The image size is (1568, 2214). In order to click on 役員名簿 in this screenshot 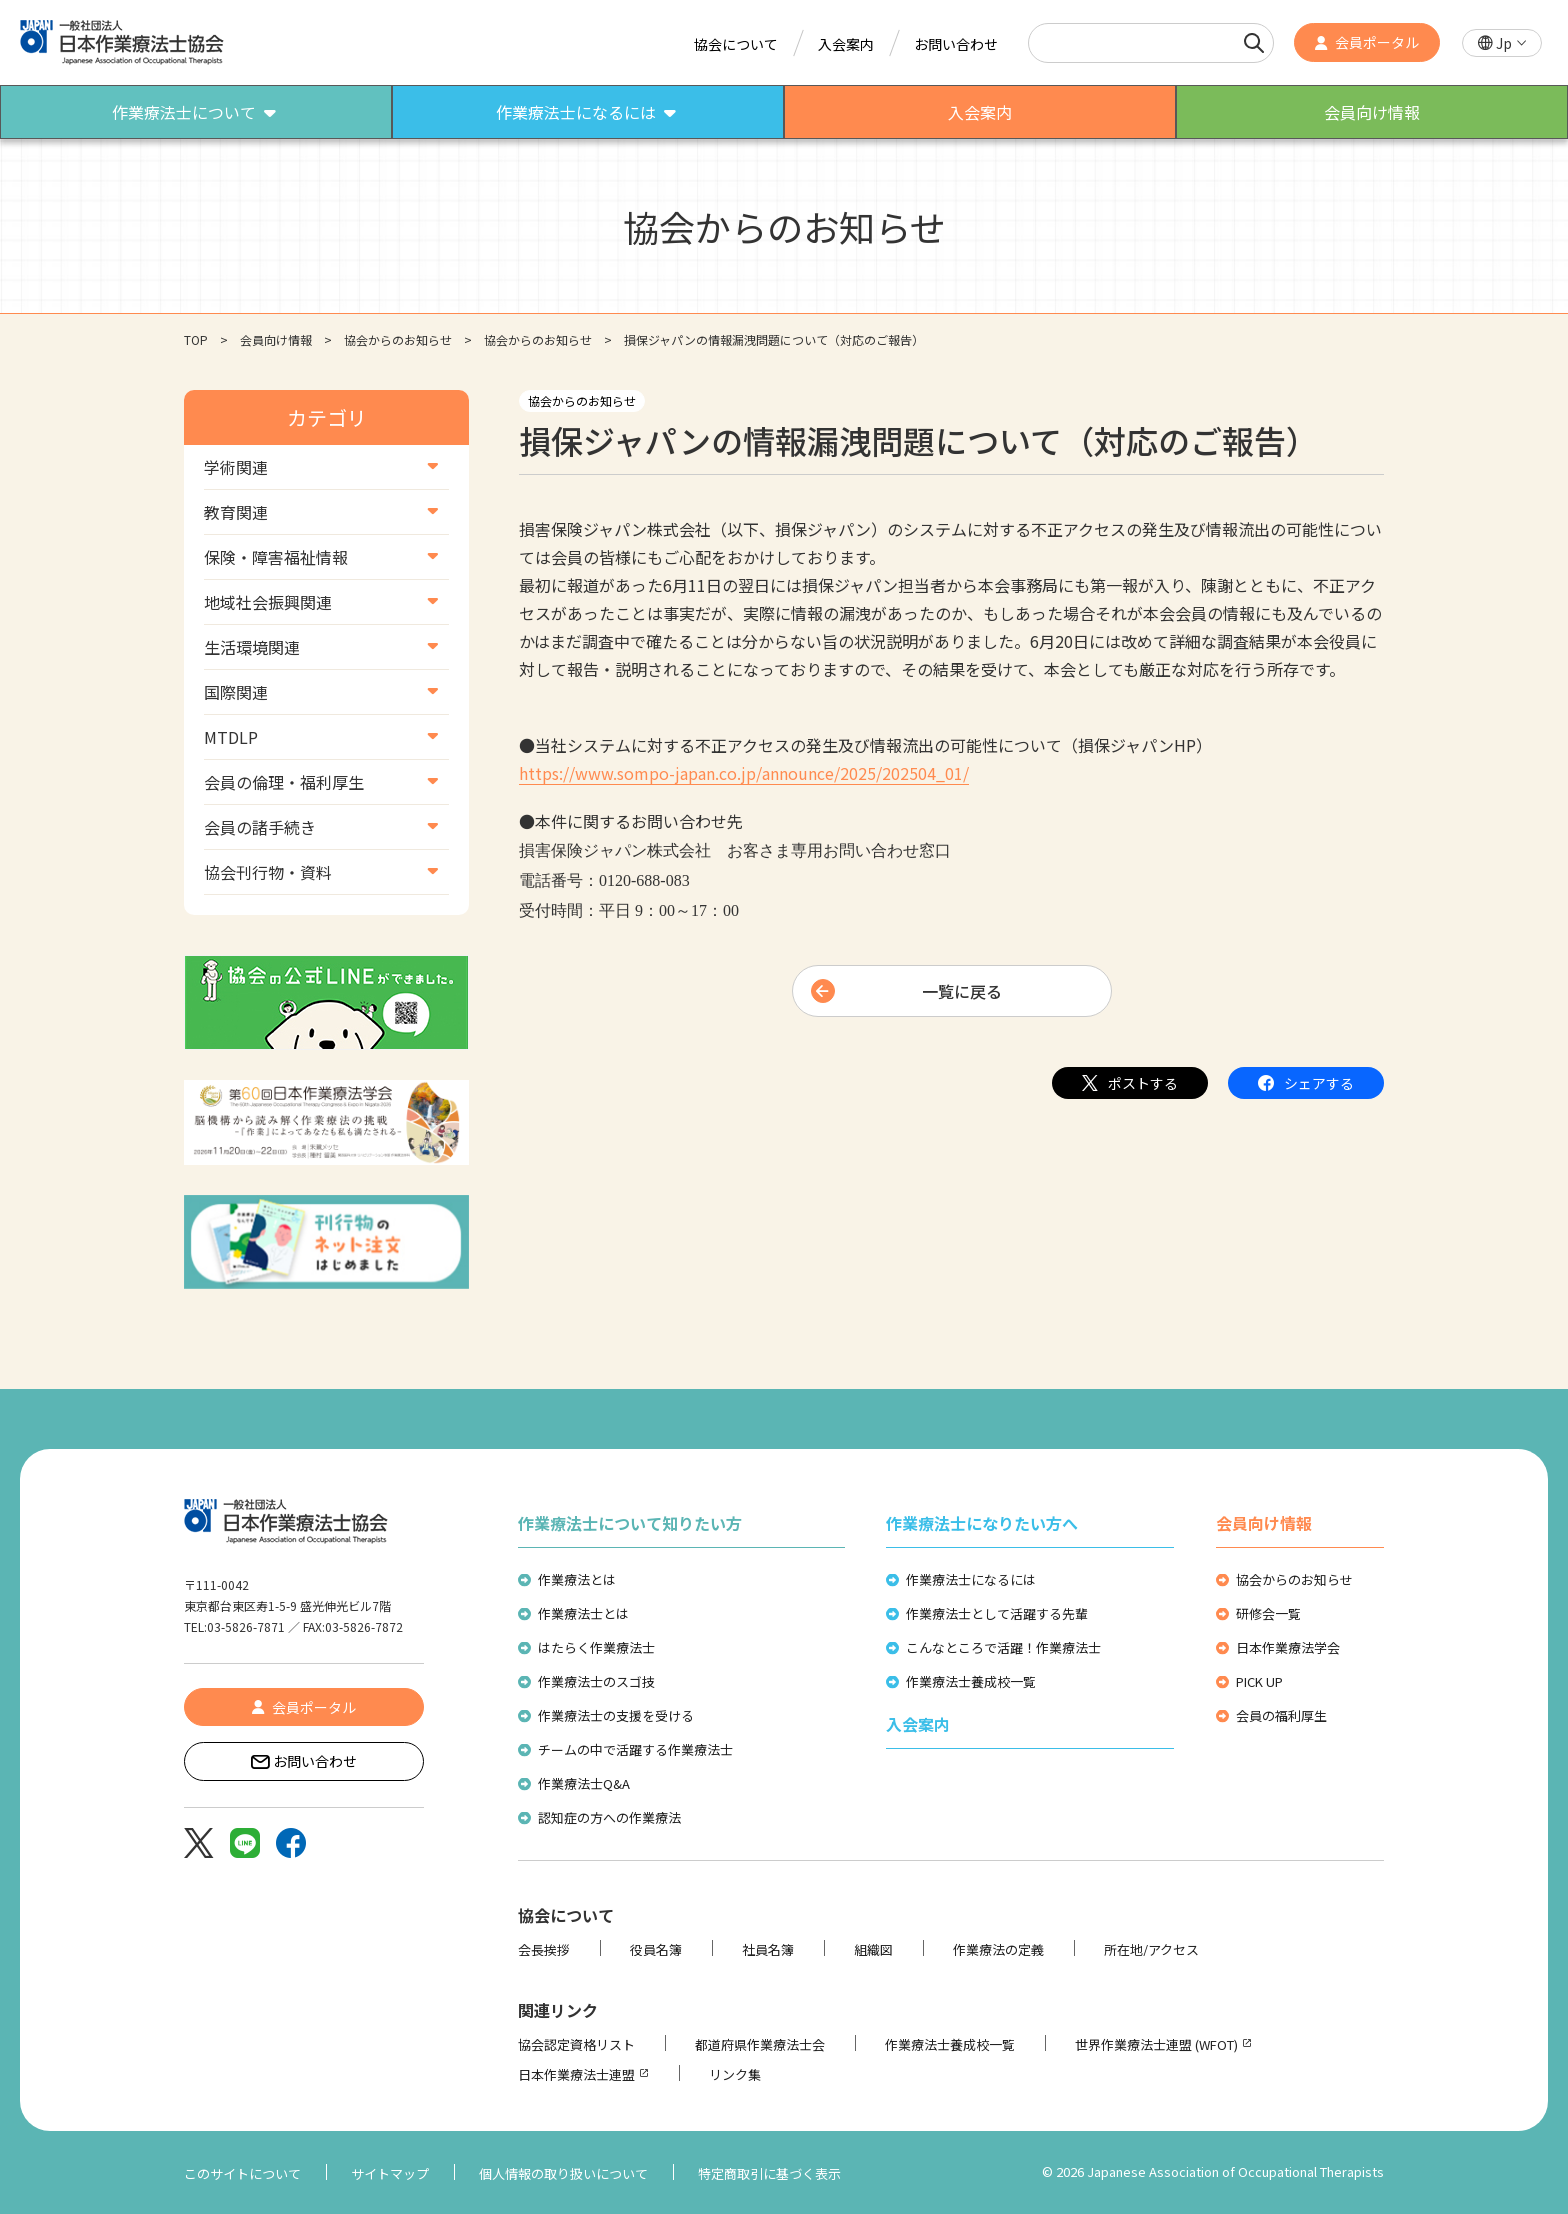, I will do `click(656, 1949)`.